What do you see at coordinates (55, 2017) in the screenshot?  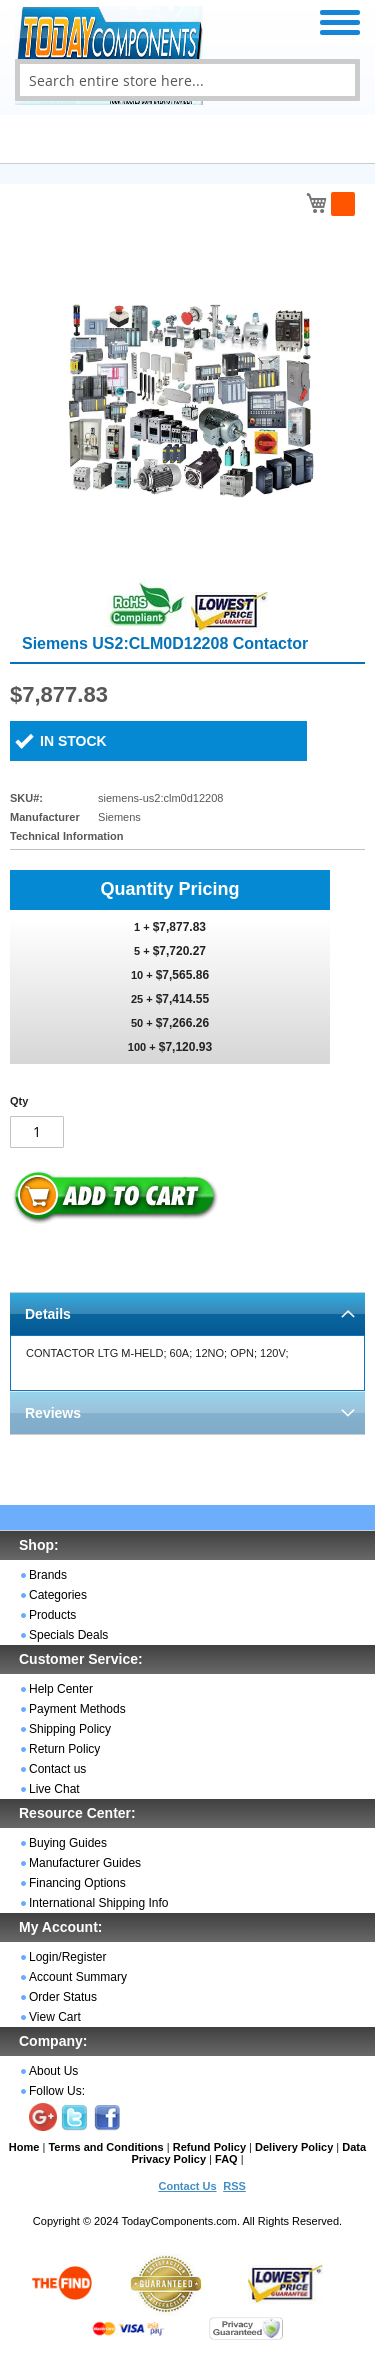 I see `View Cart` at bounding box center [55, 2017].